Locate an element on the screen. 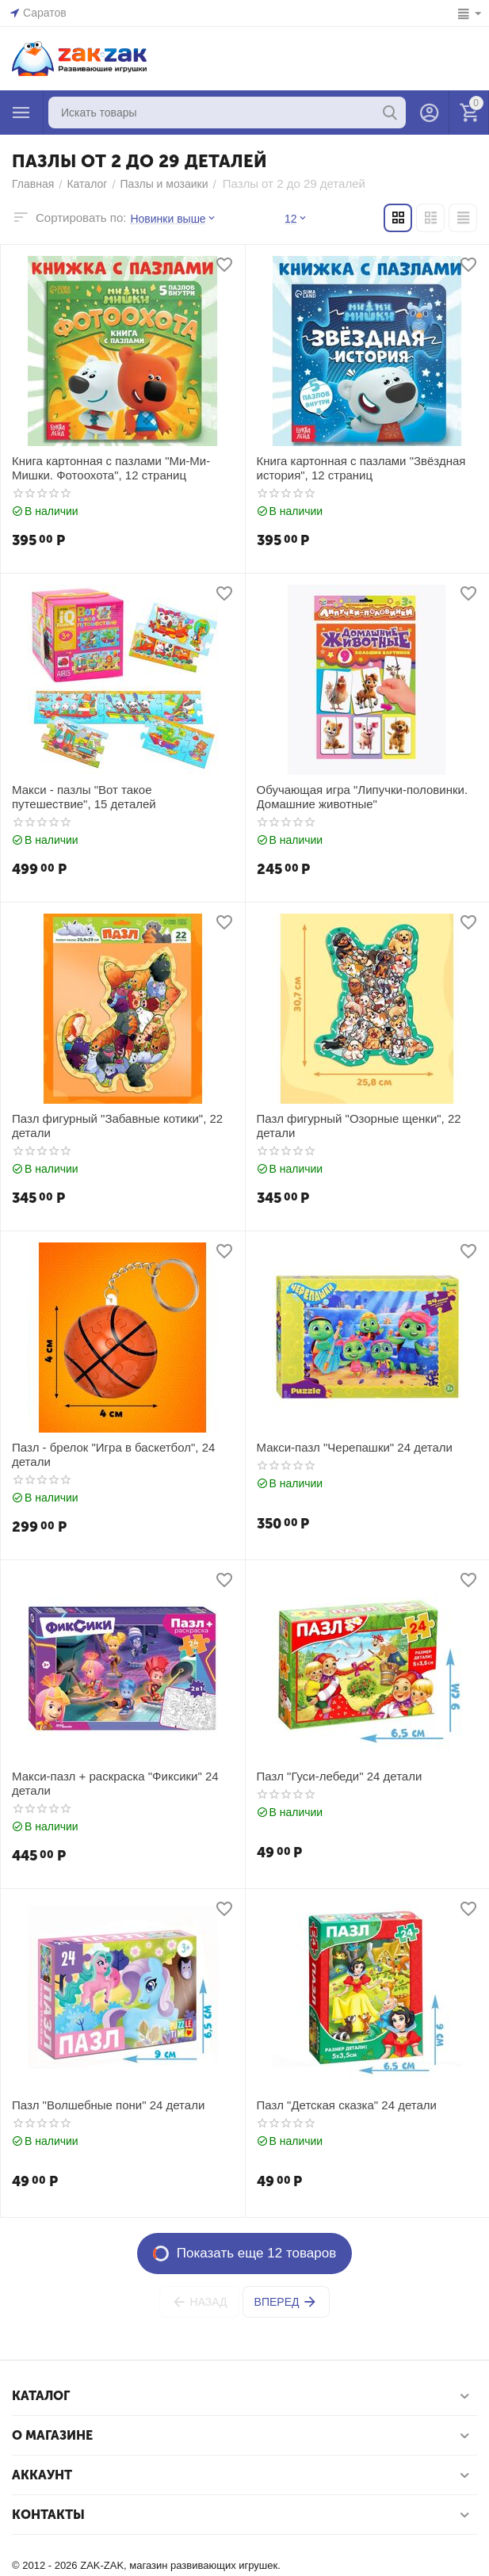  Пазл "Гуси-лебеди" 24 детали is located at coordinates (339, 1776).